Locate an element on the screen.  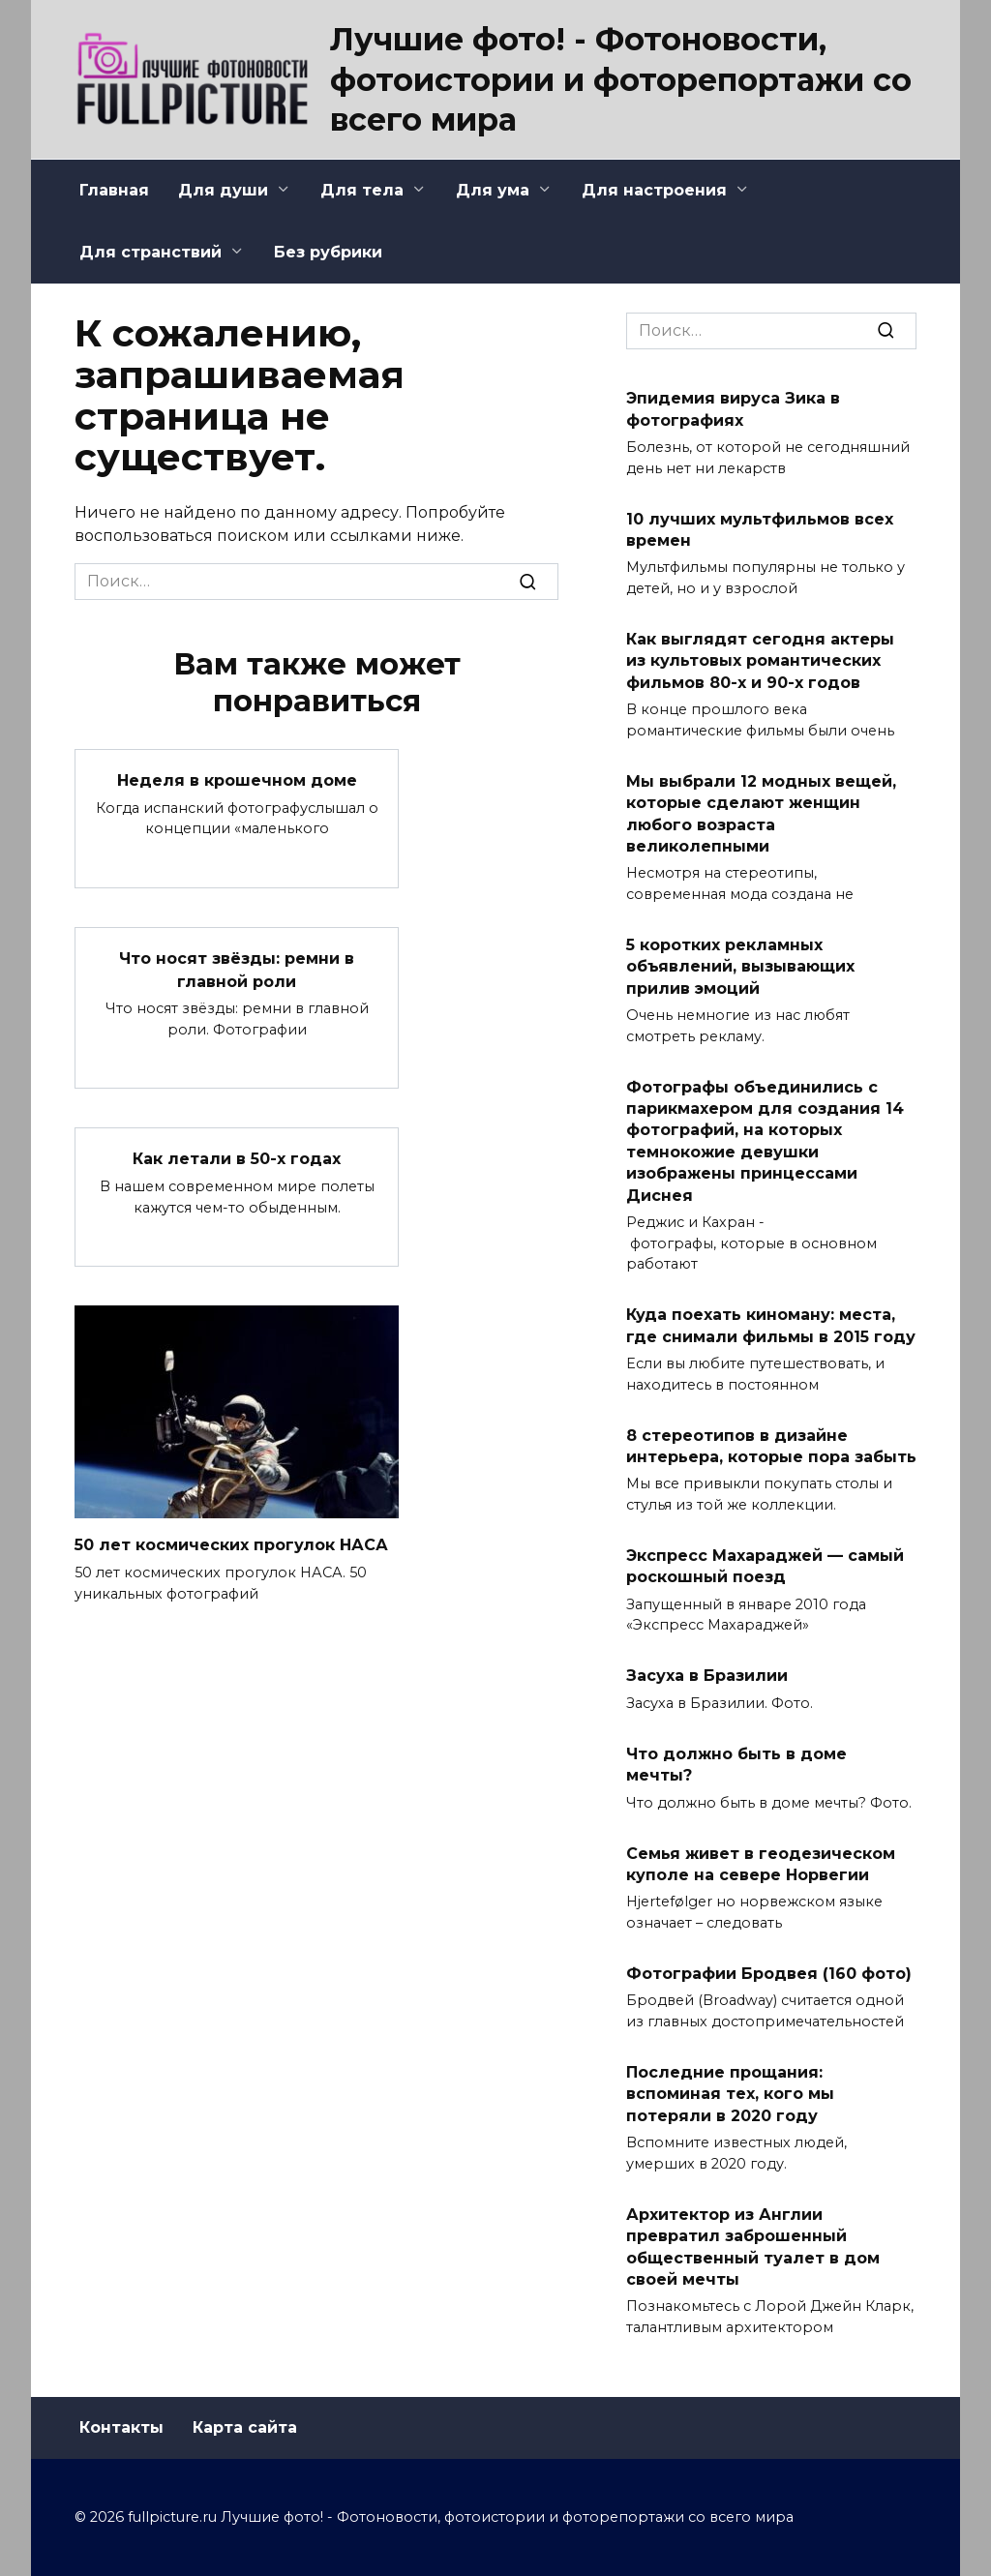
Главная is located at coordinates (114, 190).